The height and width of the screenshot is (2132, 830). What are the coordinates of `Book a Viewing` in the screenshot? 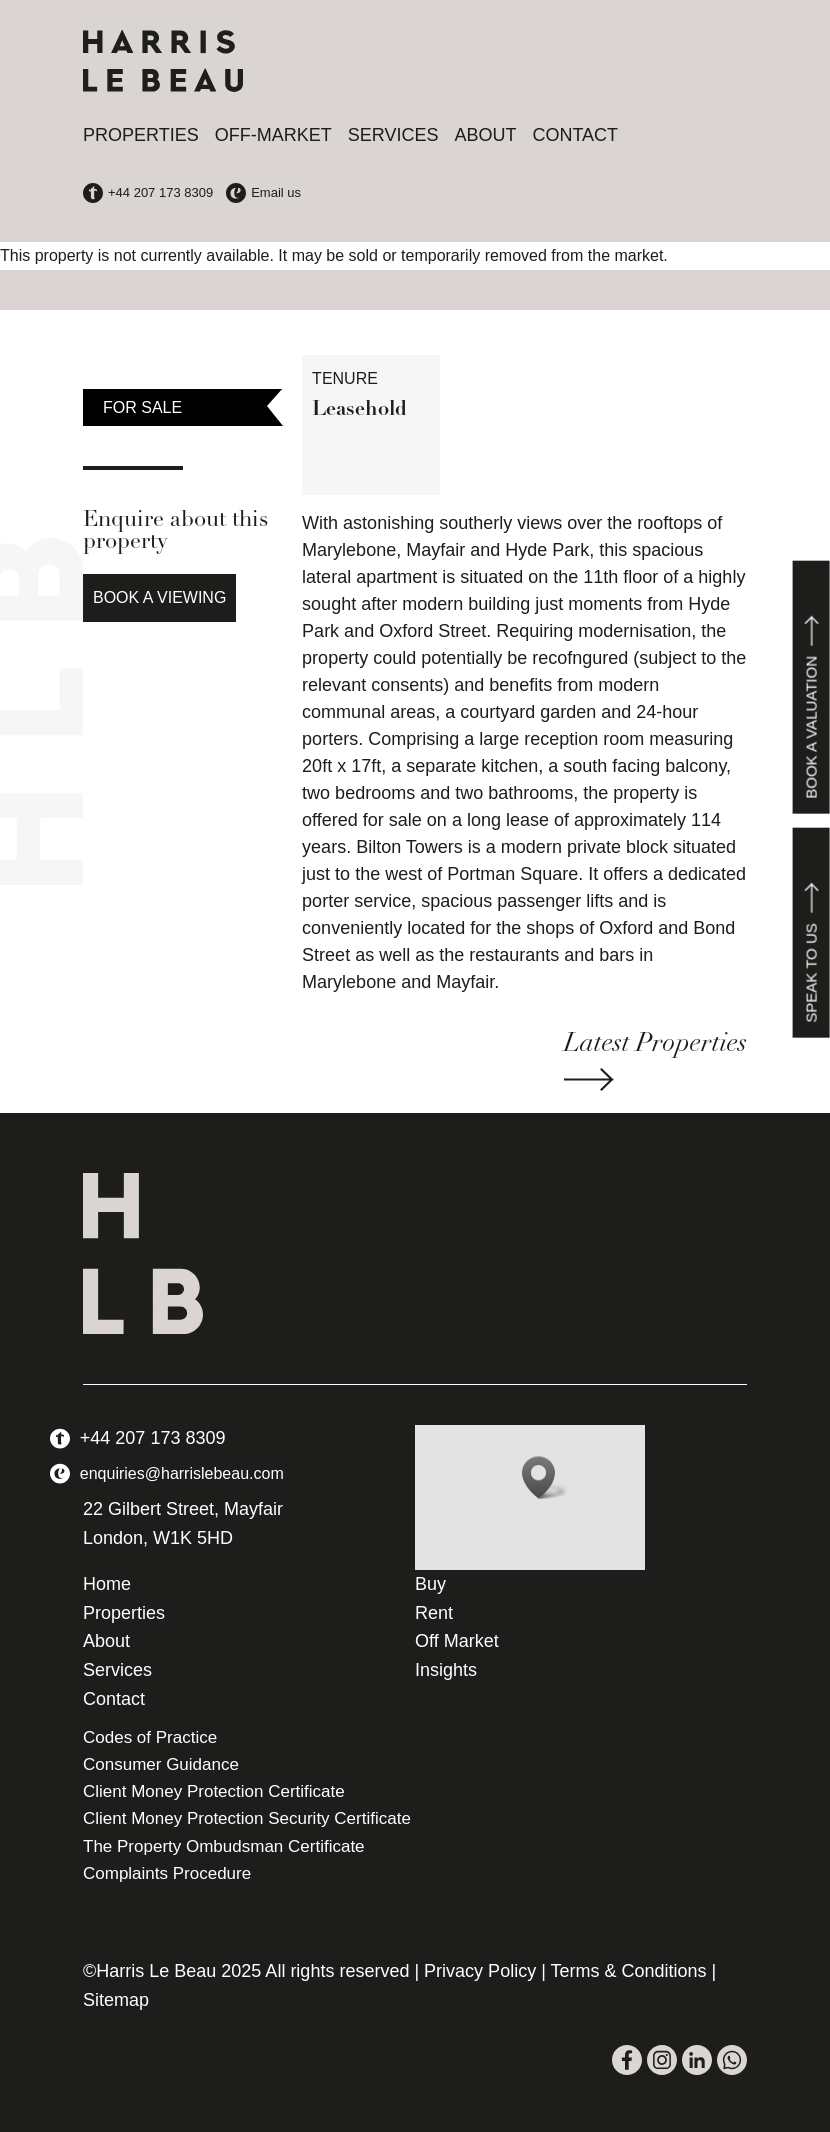 It's located at (159, 597).